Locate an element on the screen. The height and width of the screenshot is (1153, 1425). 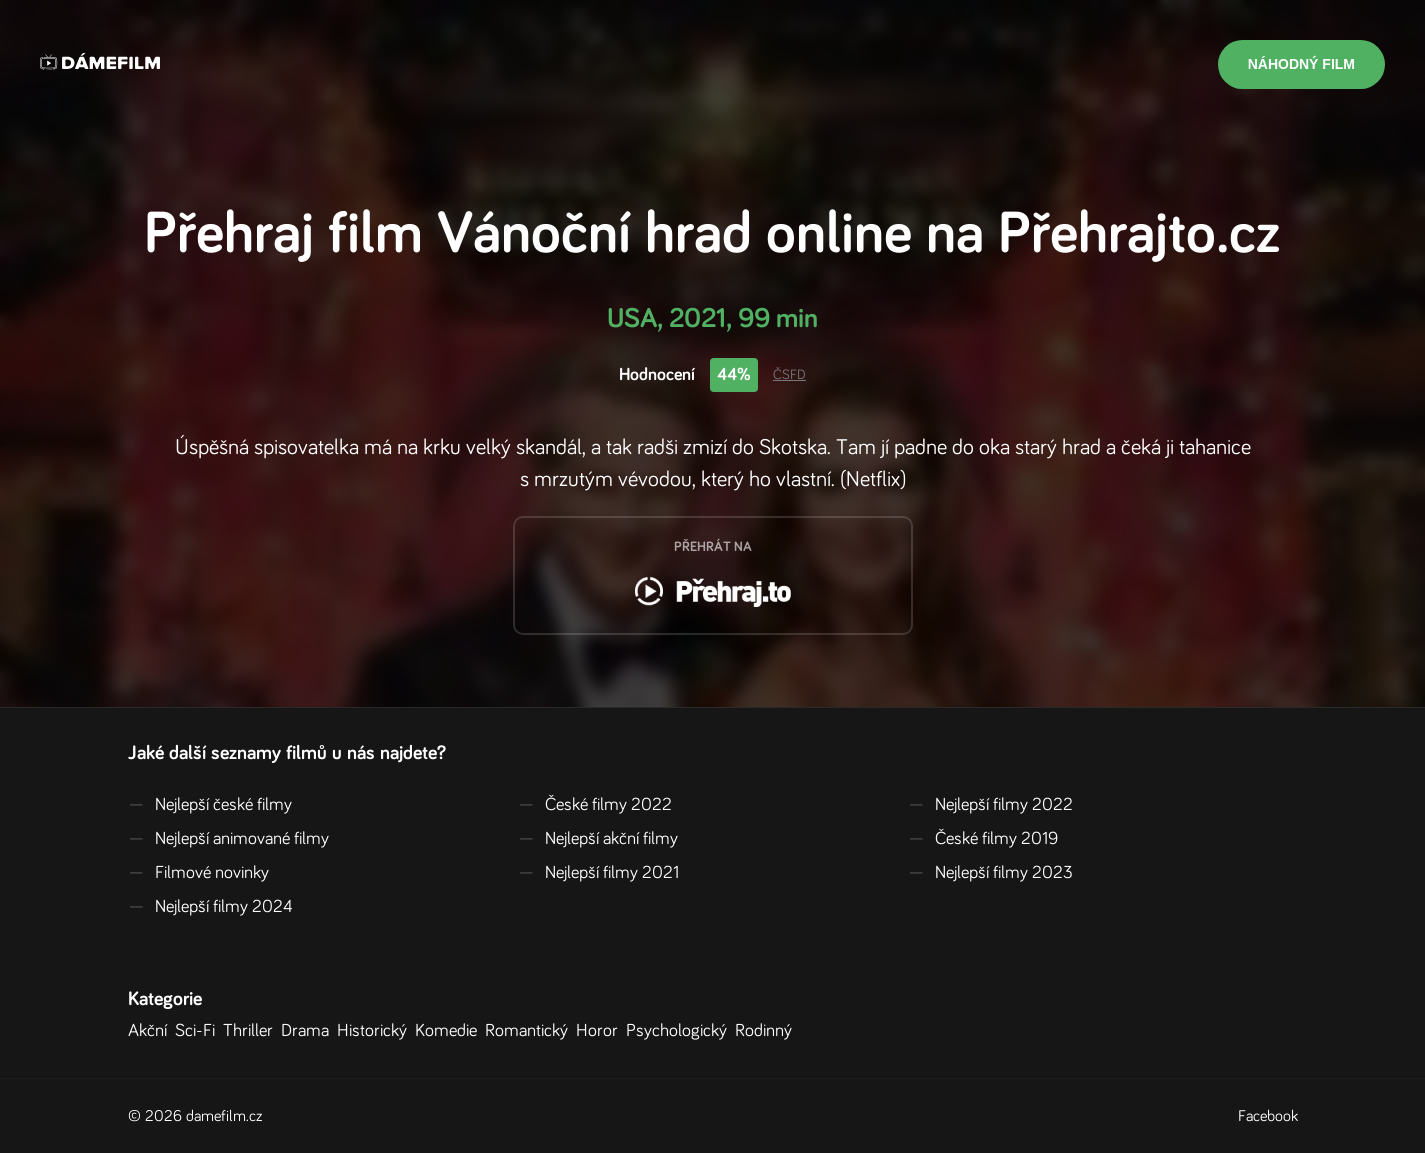
České filmy 2019 is located at coordinates (983, 839).